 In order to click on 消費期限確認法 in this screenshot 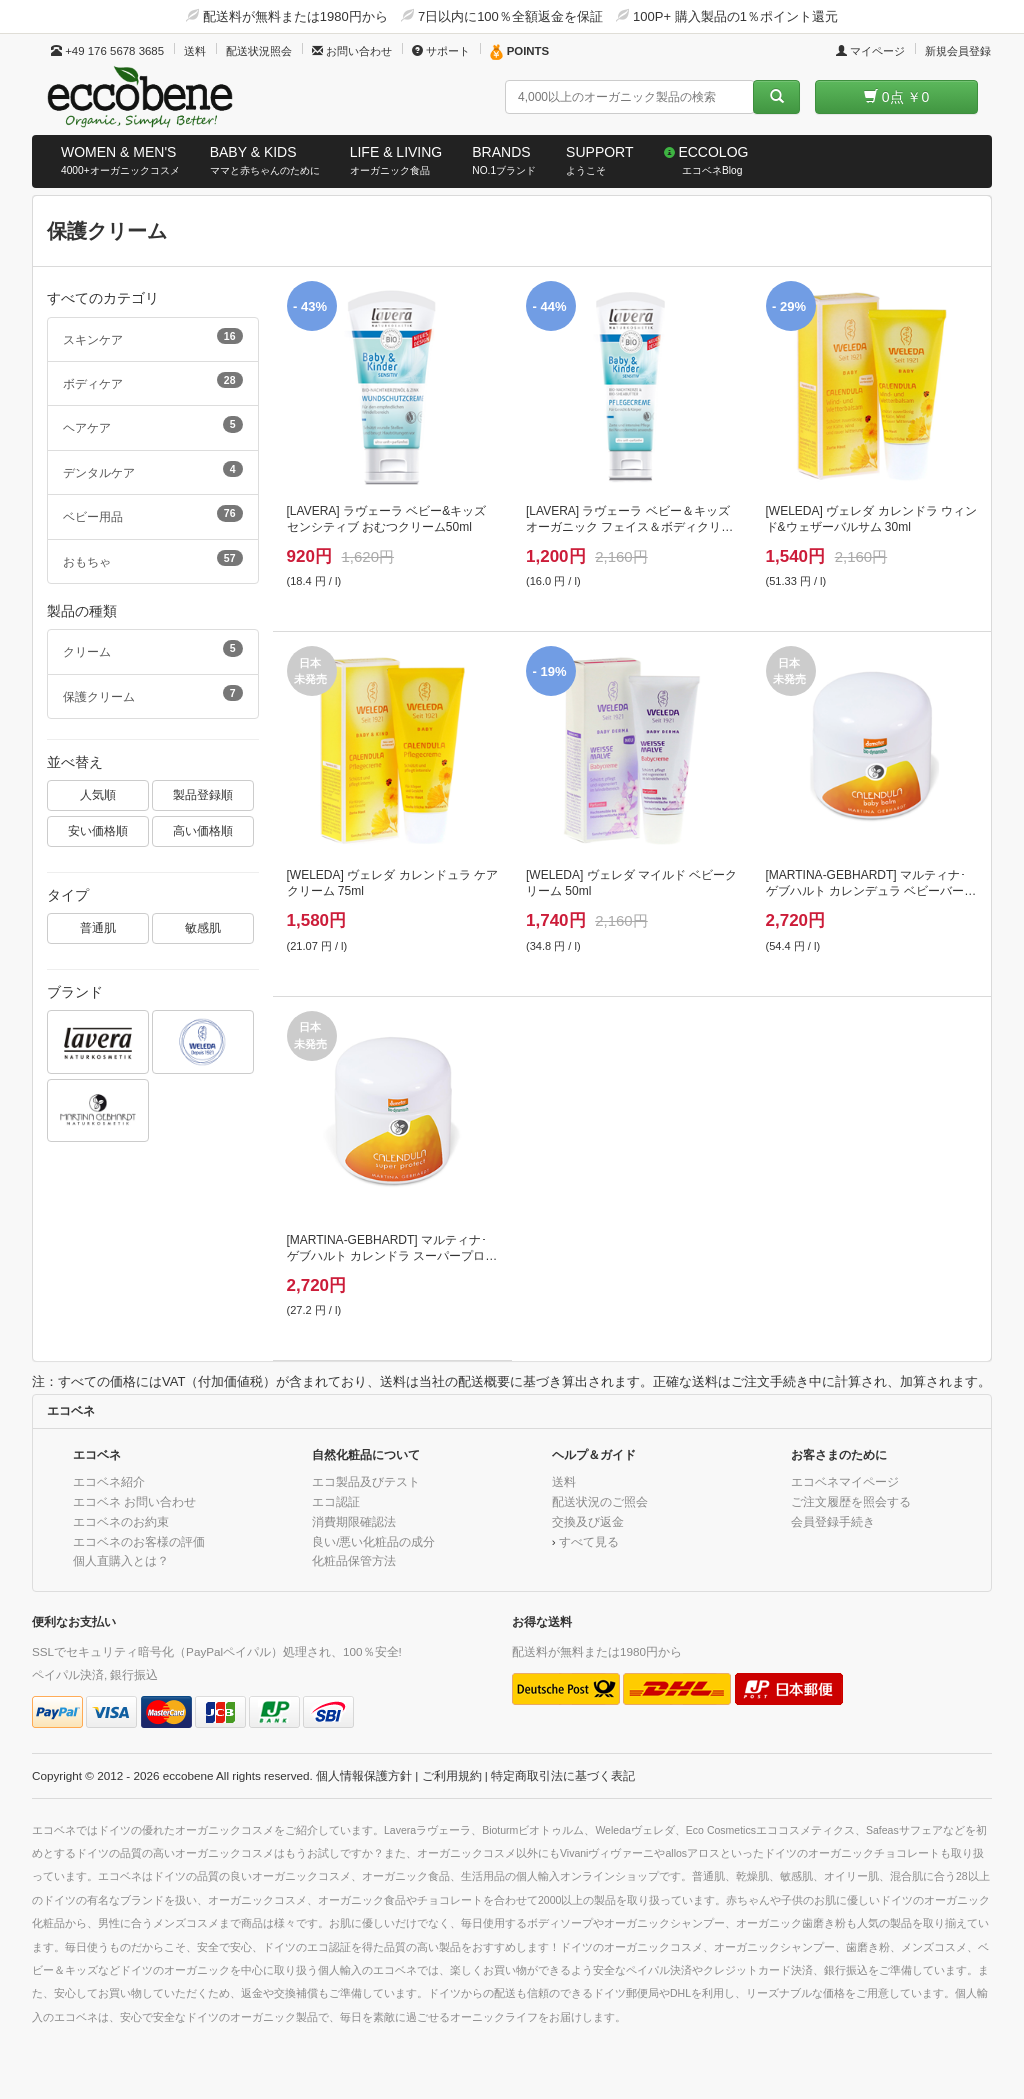, I will do `click(354, 1521)`.